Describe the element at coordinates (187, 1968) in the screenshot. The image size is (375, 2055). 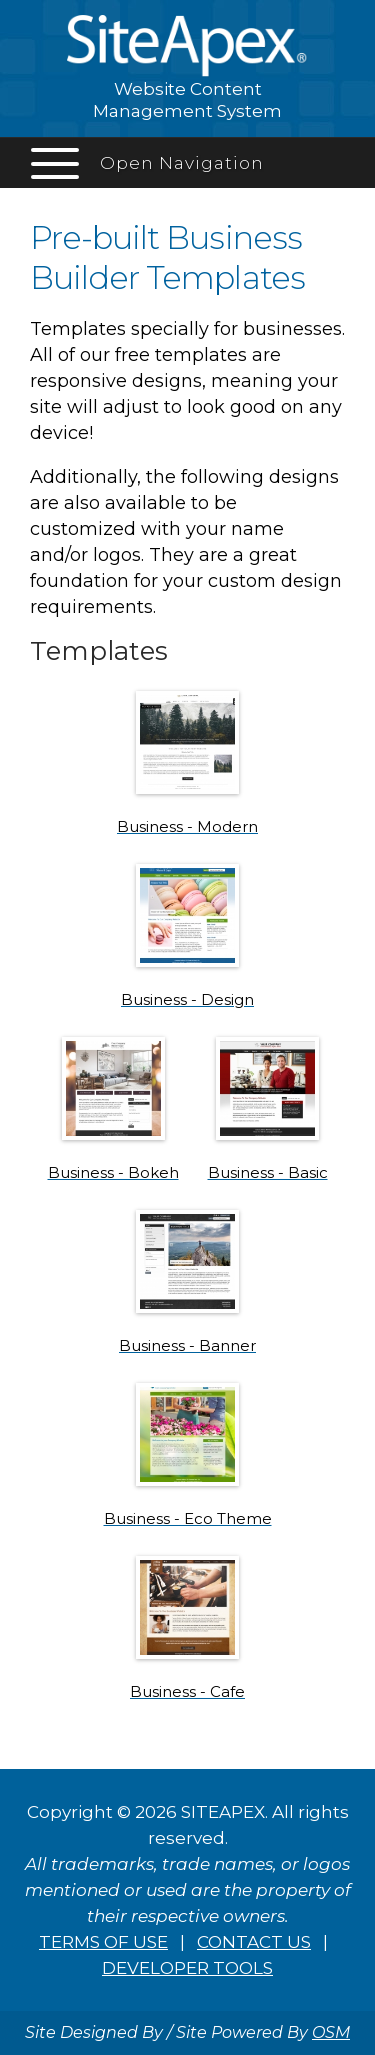
I see `DEVELOPER TOOLS` at that location.